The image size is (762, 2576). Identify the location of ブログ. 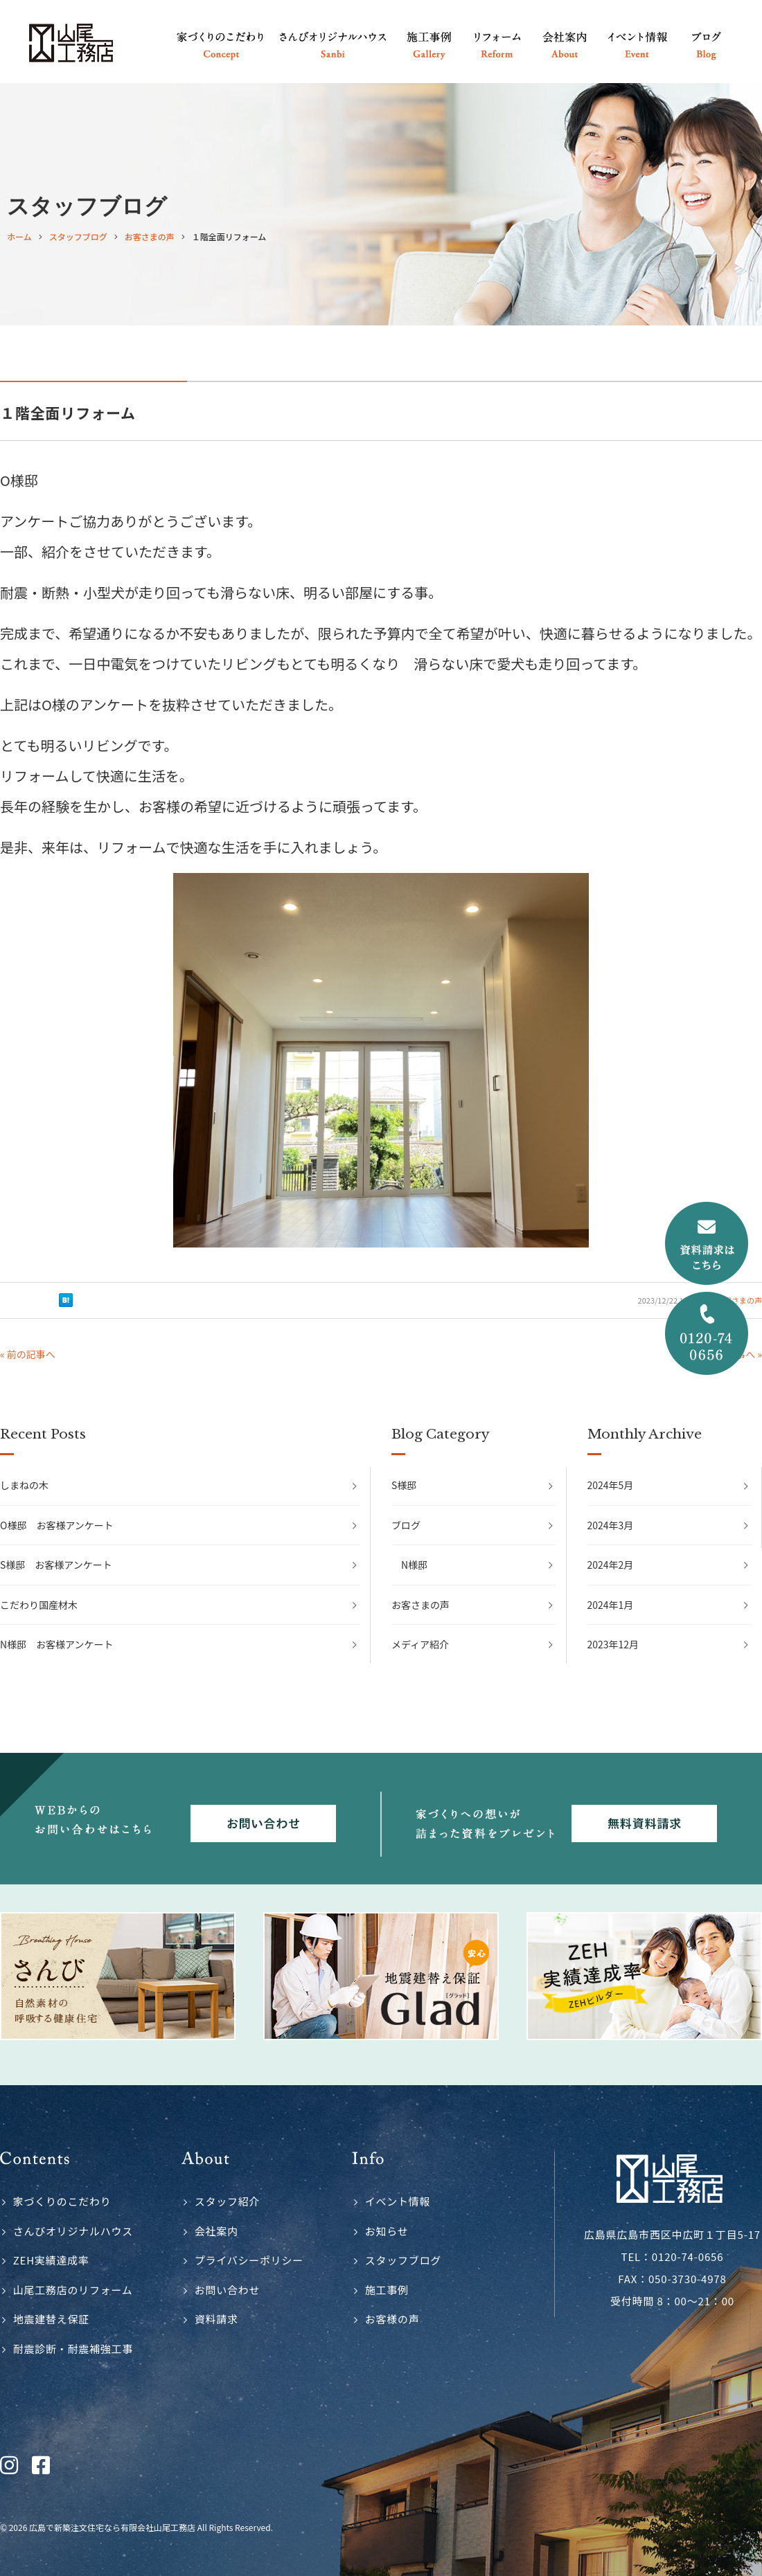
(405, 1525).